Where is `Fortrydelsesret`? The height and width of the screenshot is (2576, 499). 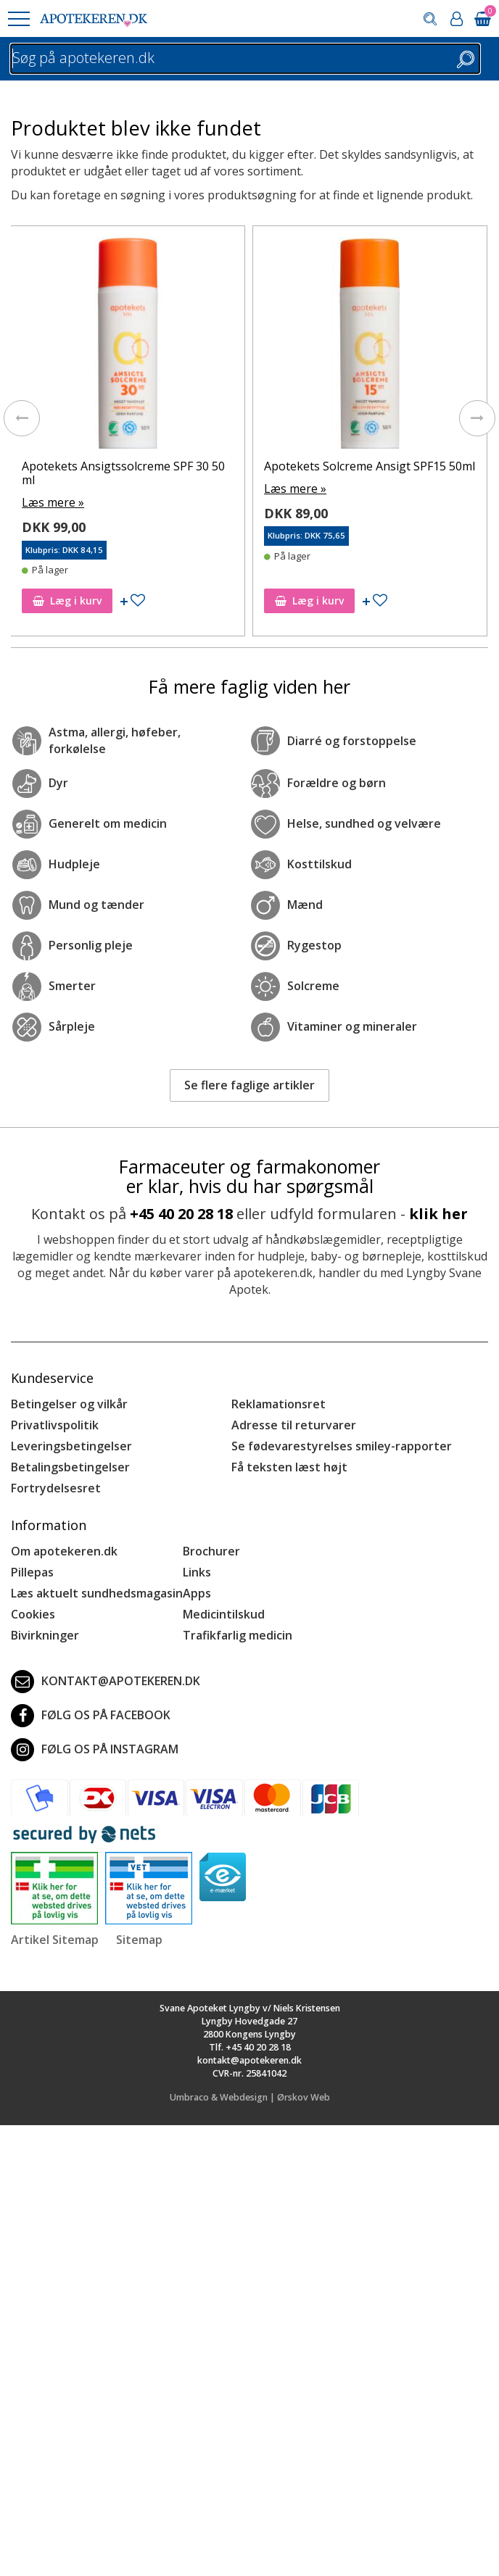 Fortrydelsesret is located at coordinates (56, 1488).